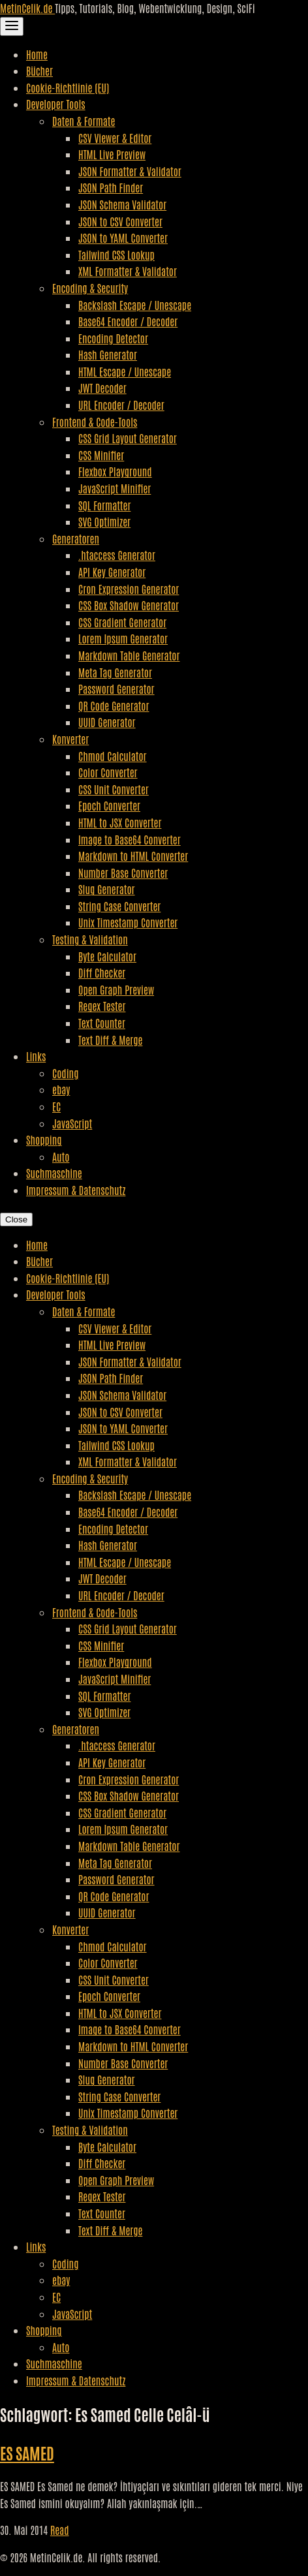 This screenshot has height=2576, width=308. What do you see at coordinates (112, 571) in the screenshot?
I see `API Key Generator` at bounding box center [112, 571].